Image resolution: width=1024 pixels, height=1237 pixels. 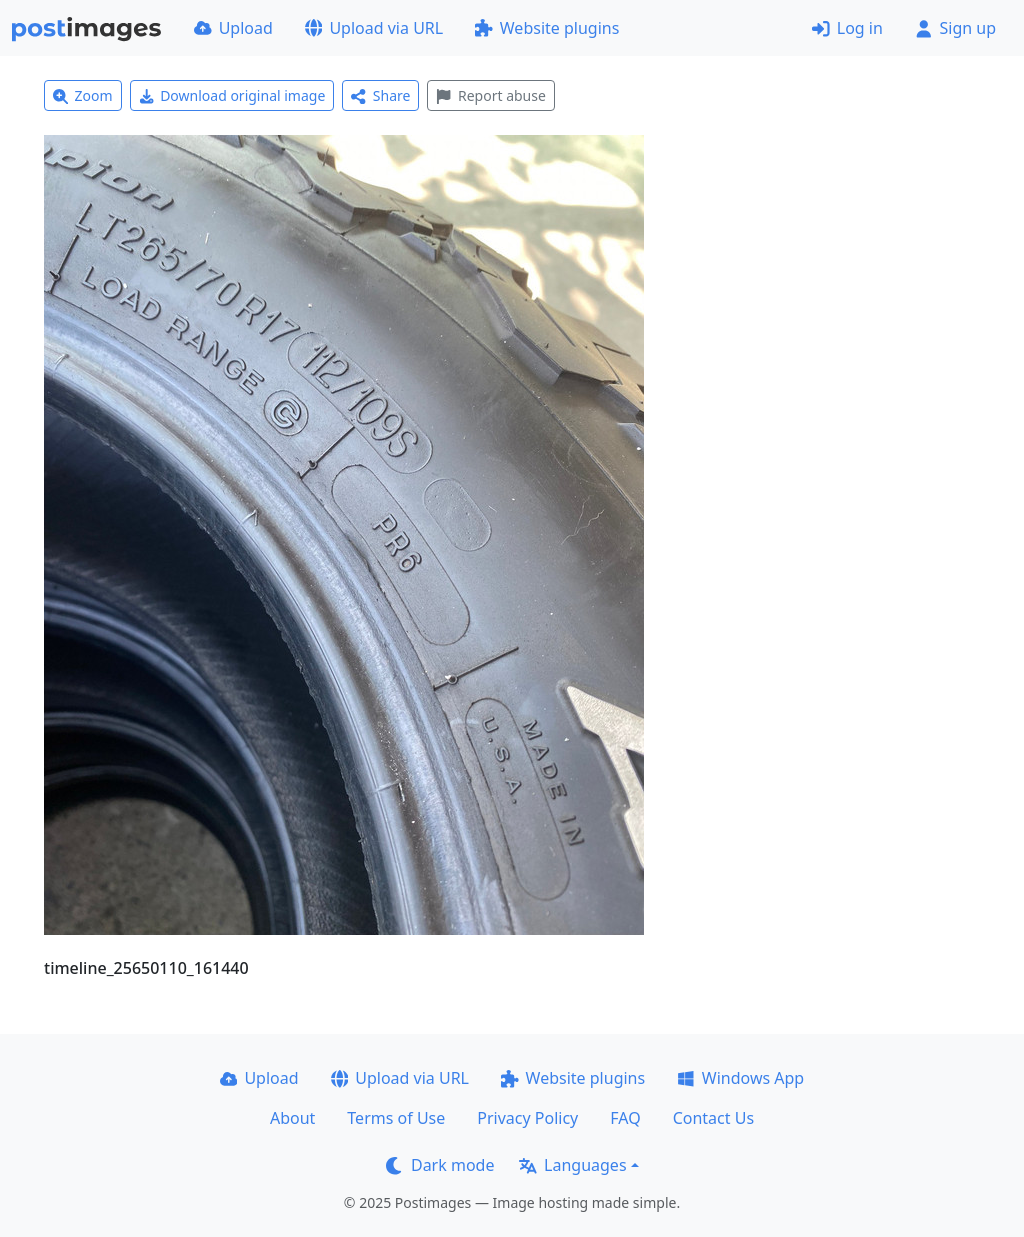 What do you see at coordinates (440, 1165) in the screenshot?
I see `Dark mode` at bounding box center [440, 1165].